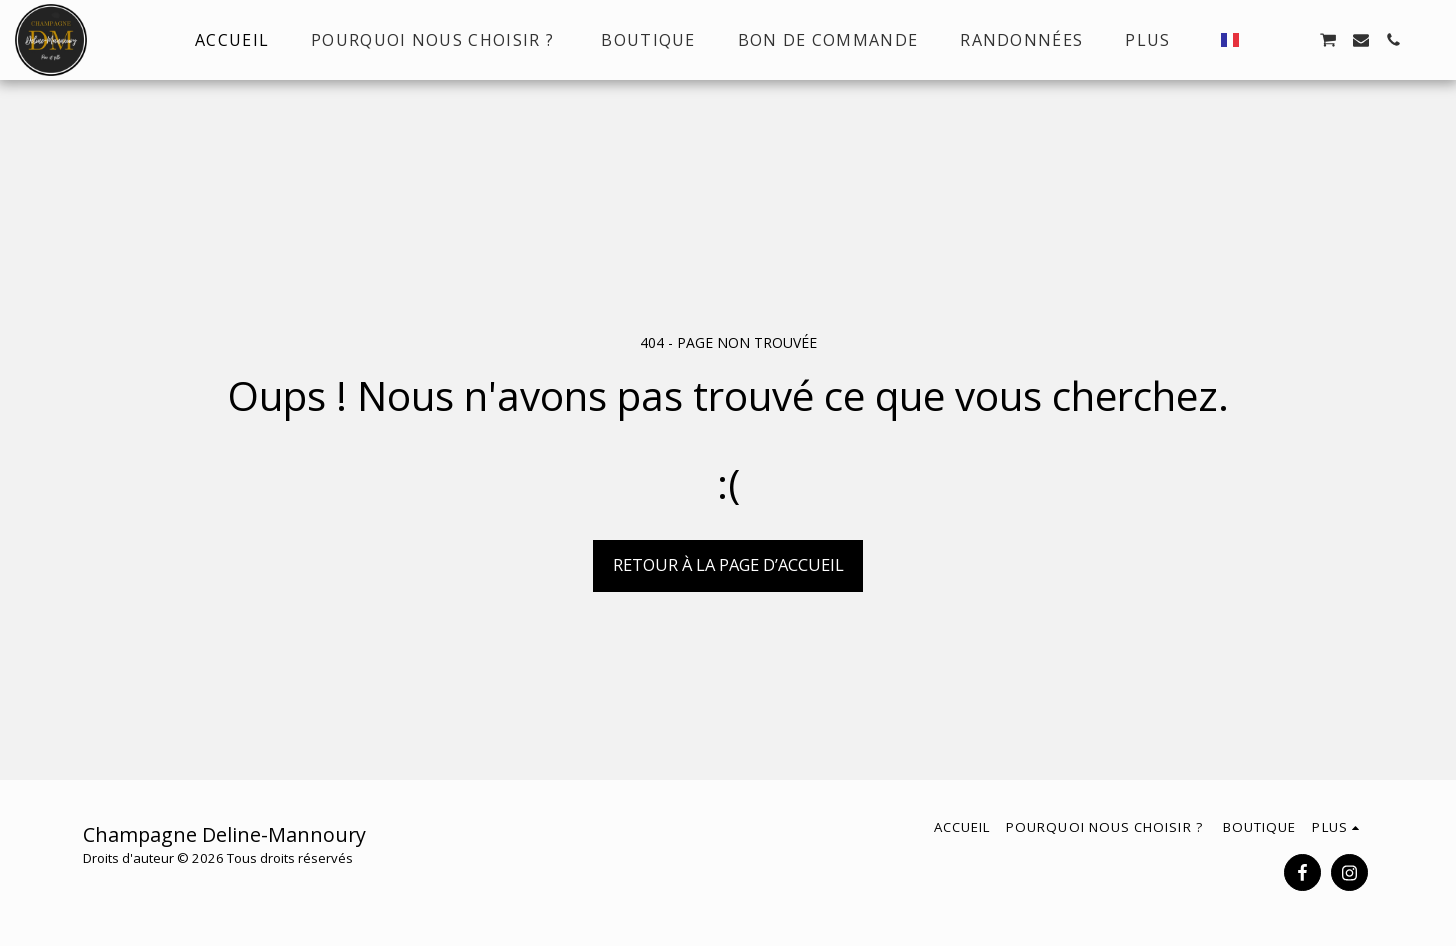  I want to click on Retour à la page d’accueil, so click(728, 564).